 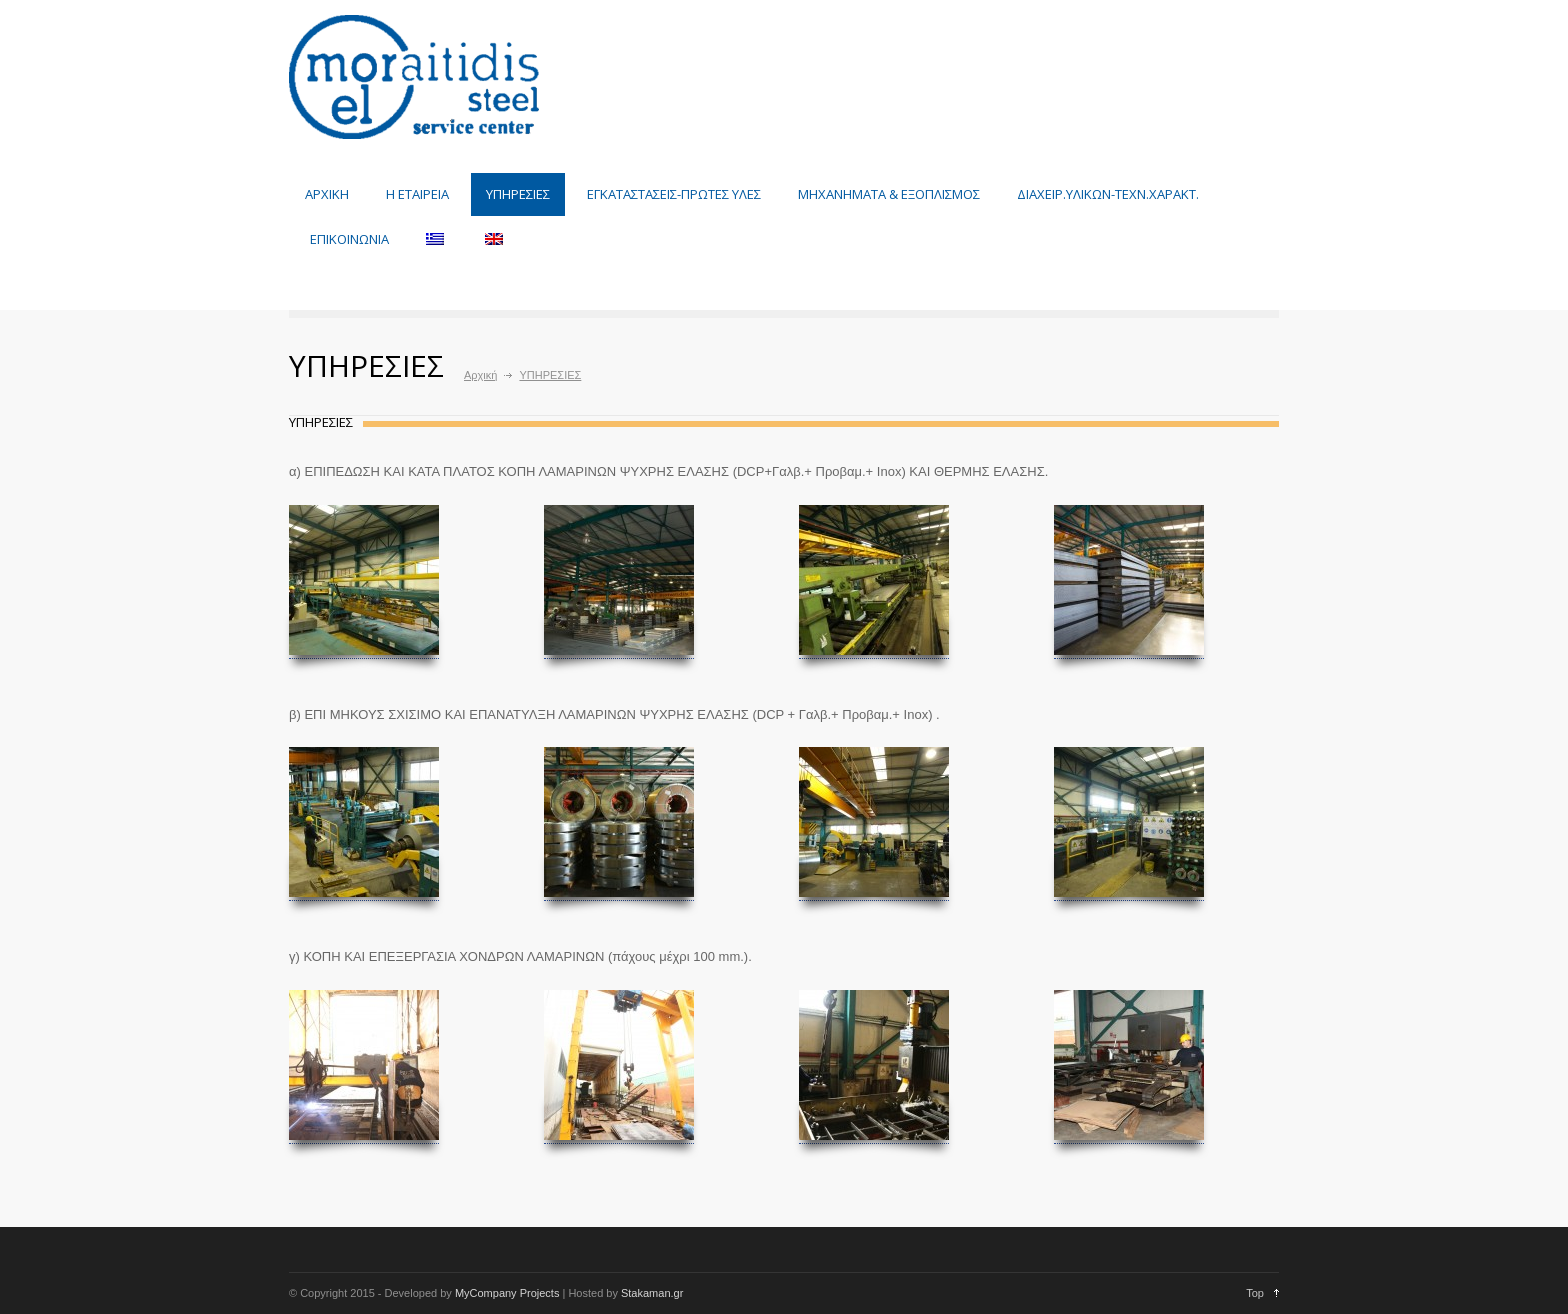 I want to click on ΥΠΗΡΕΣΙΕΣ, so click(x=518, y=194).